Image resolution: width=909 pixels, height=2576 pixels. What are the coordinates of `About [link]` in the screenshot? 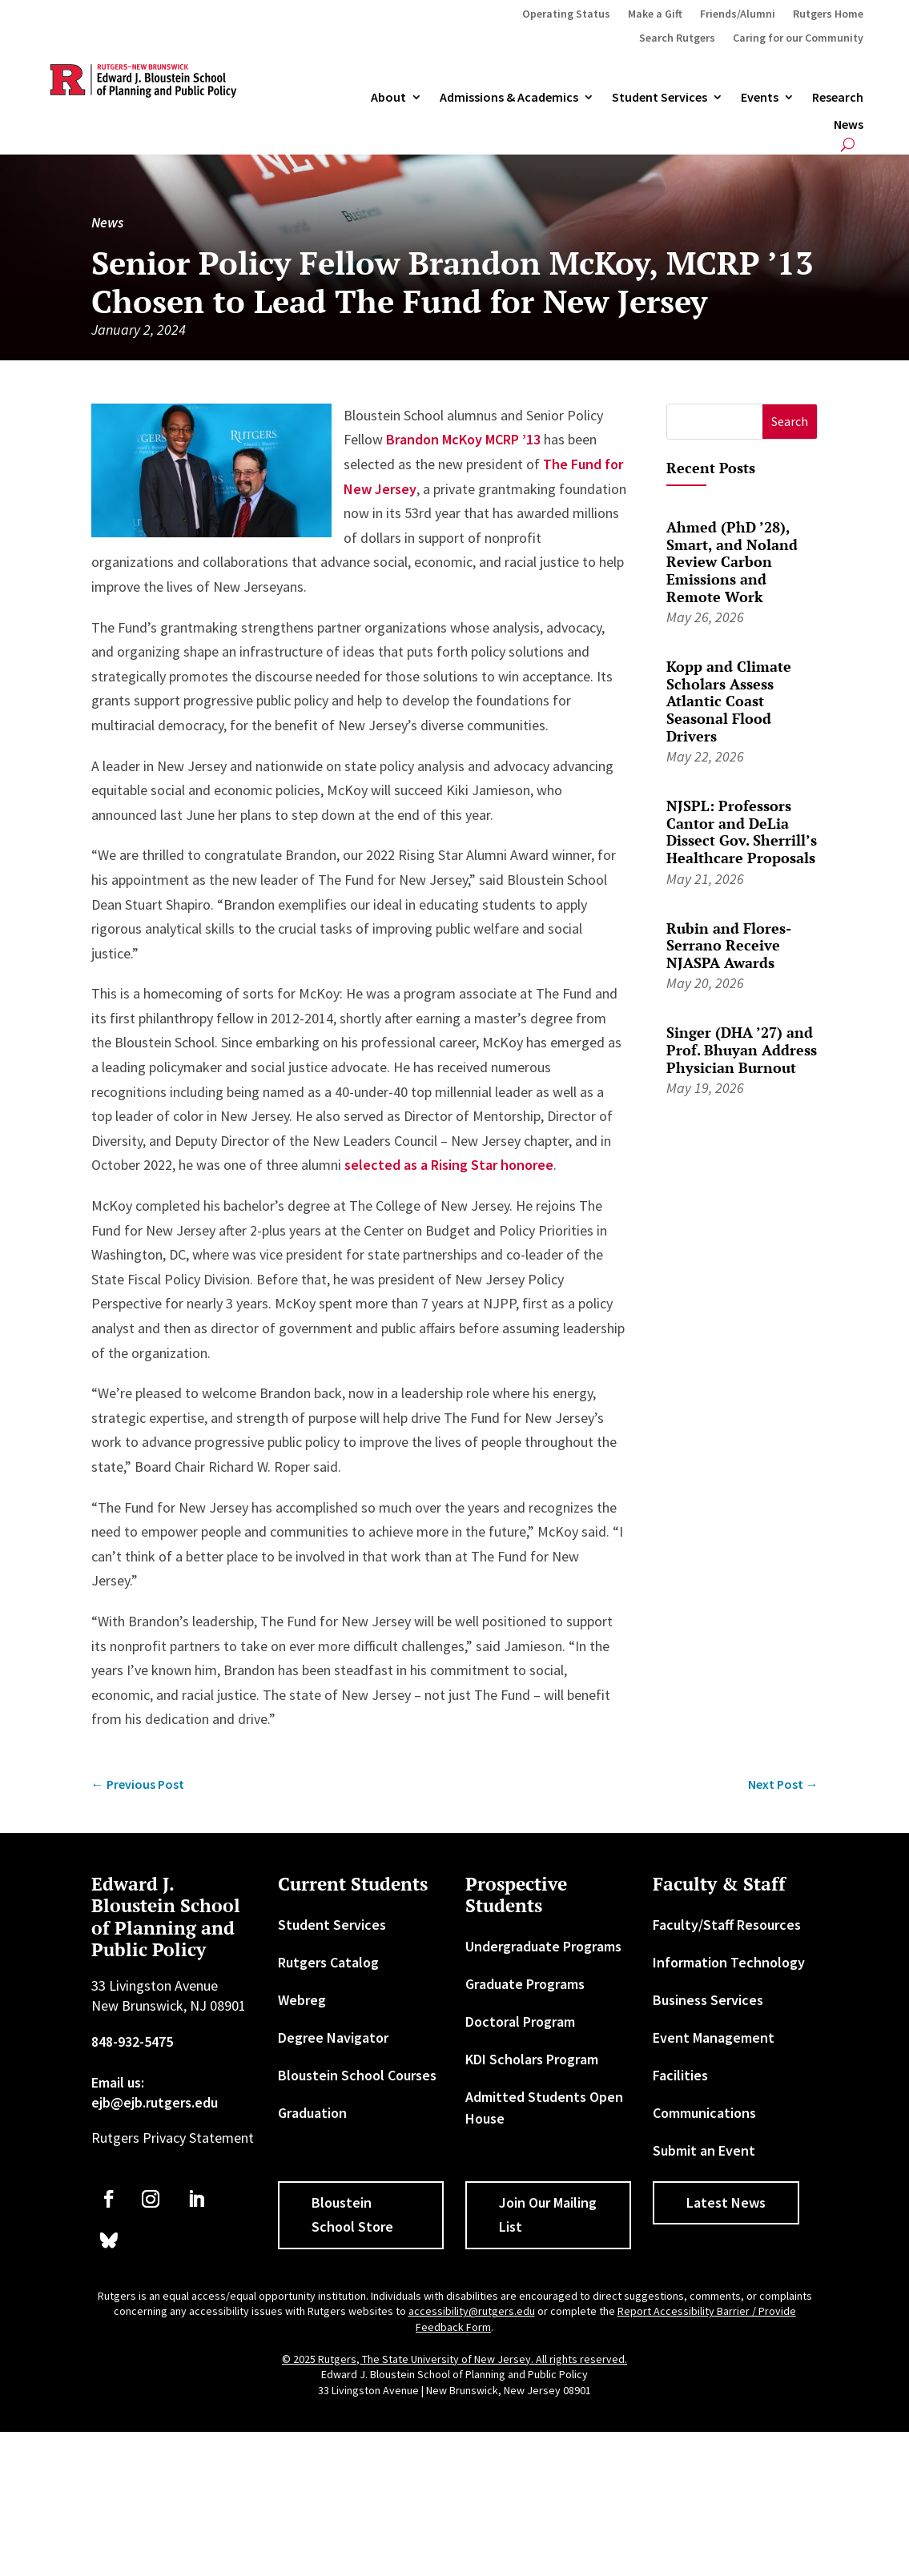 It's located at (388, 97).